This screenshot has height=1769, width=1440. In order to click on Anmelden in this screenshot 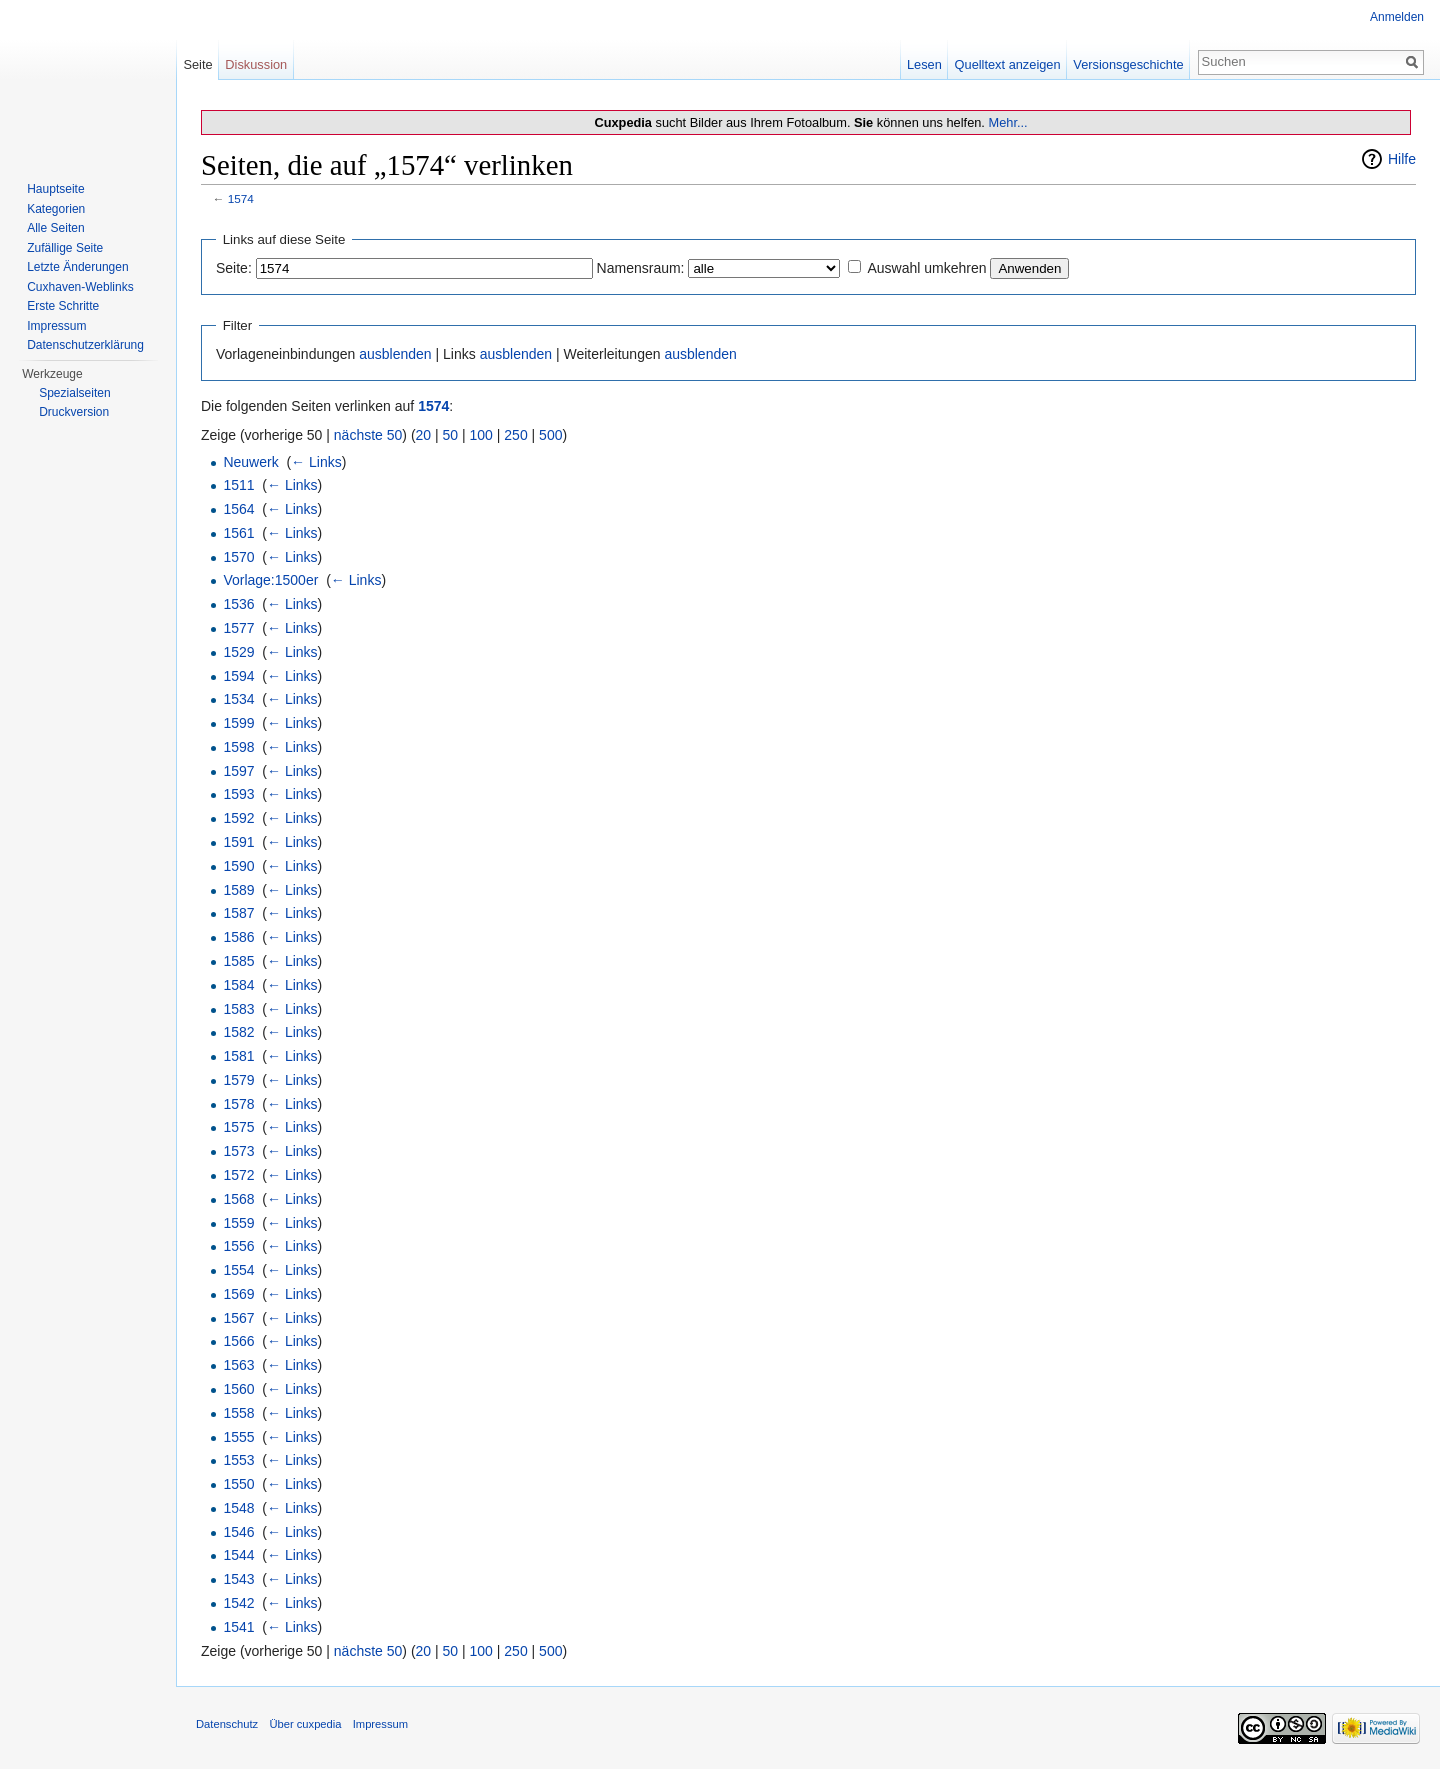, I will do `click(1397, 17)`.